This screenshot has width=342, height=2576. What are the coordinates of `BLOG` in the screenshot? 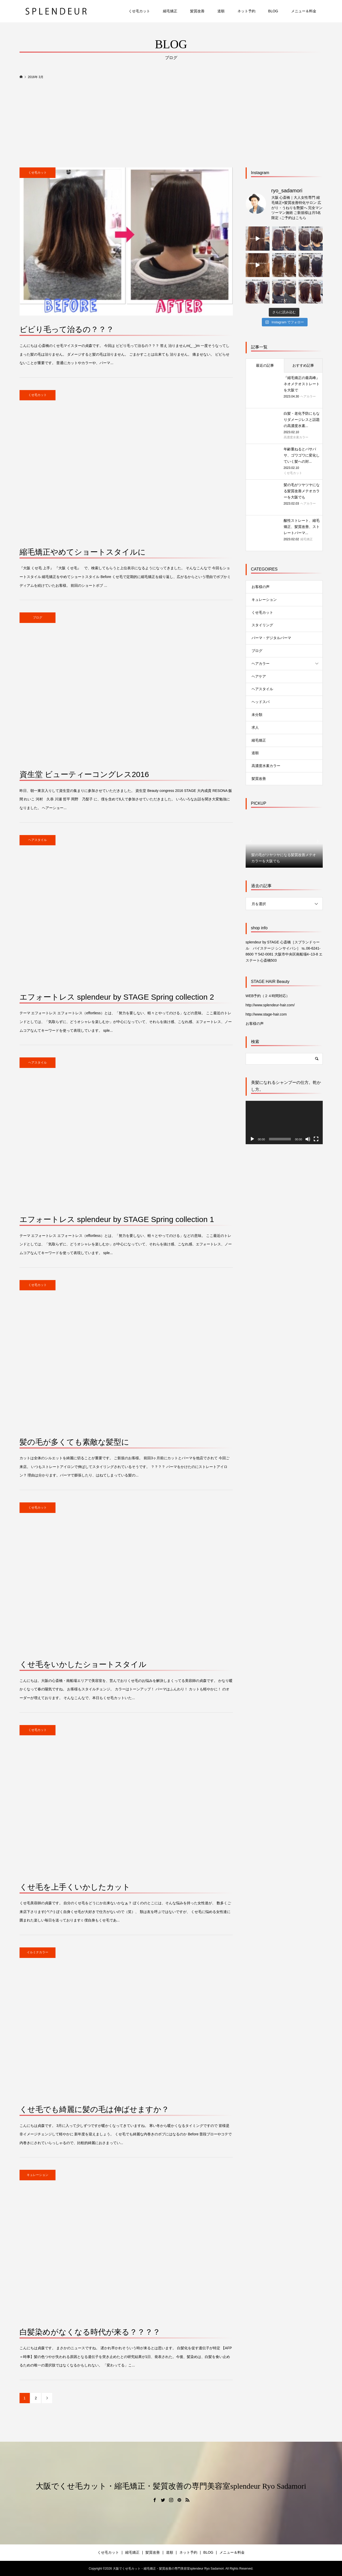 It's located at (273, 11).